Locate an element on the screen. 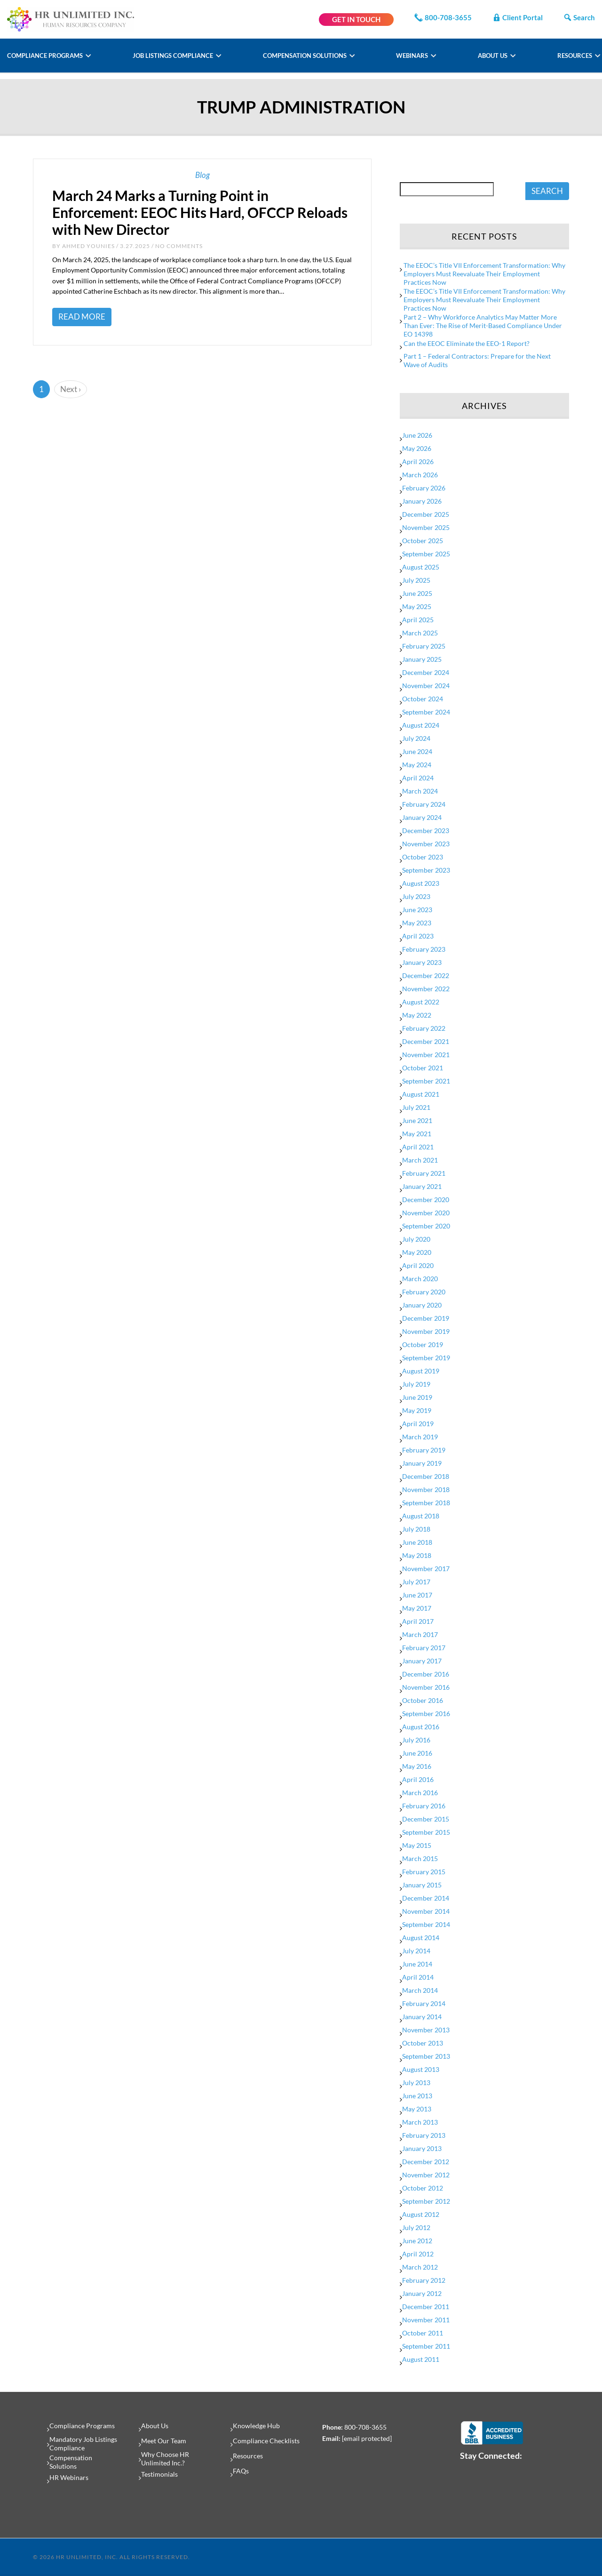  November 2024 is located at coordinates (426, 686).